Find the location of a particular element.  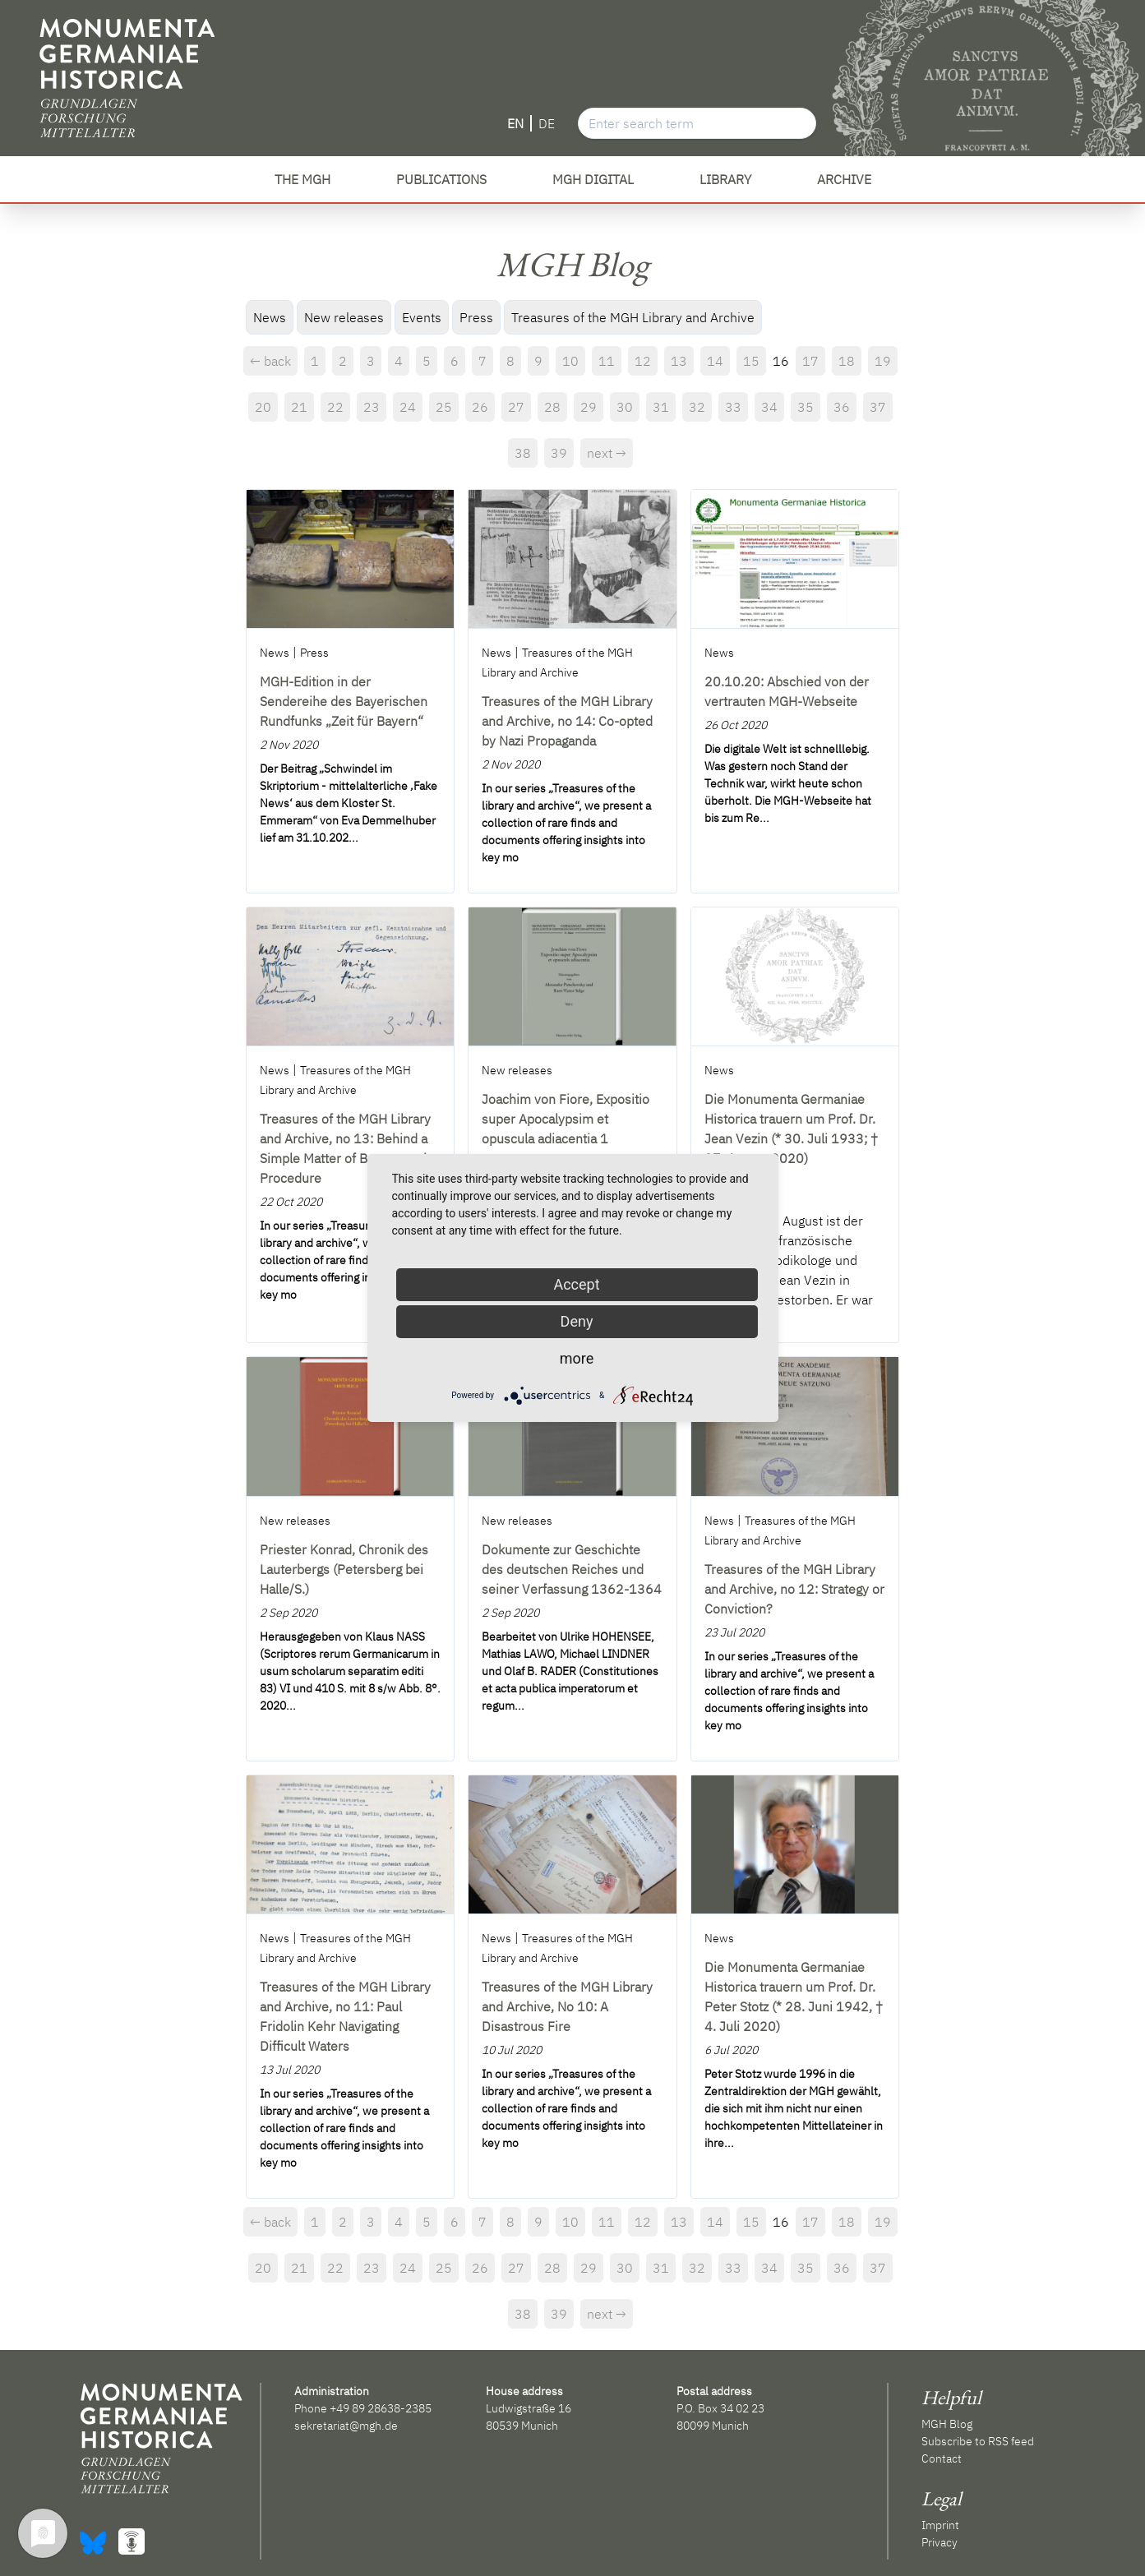

DE is located at coordinates (546, 123).